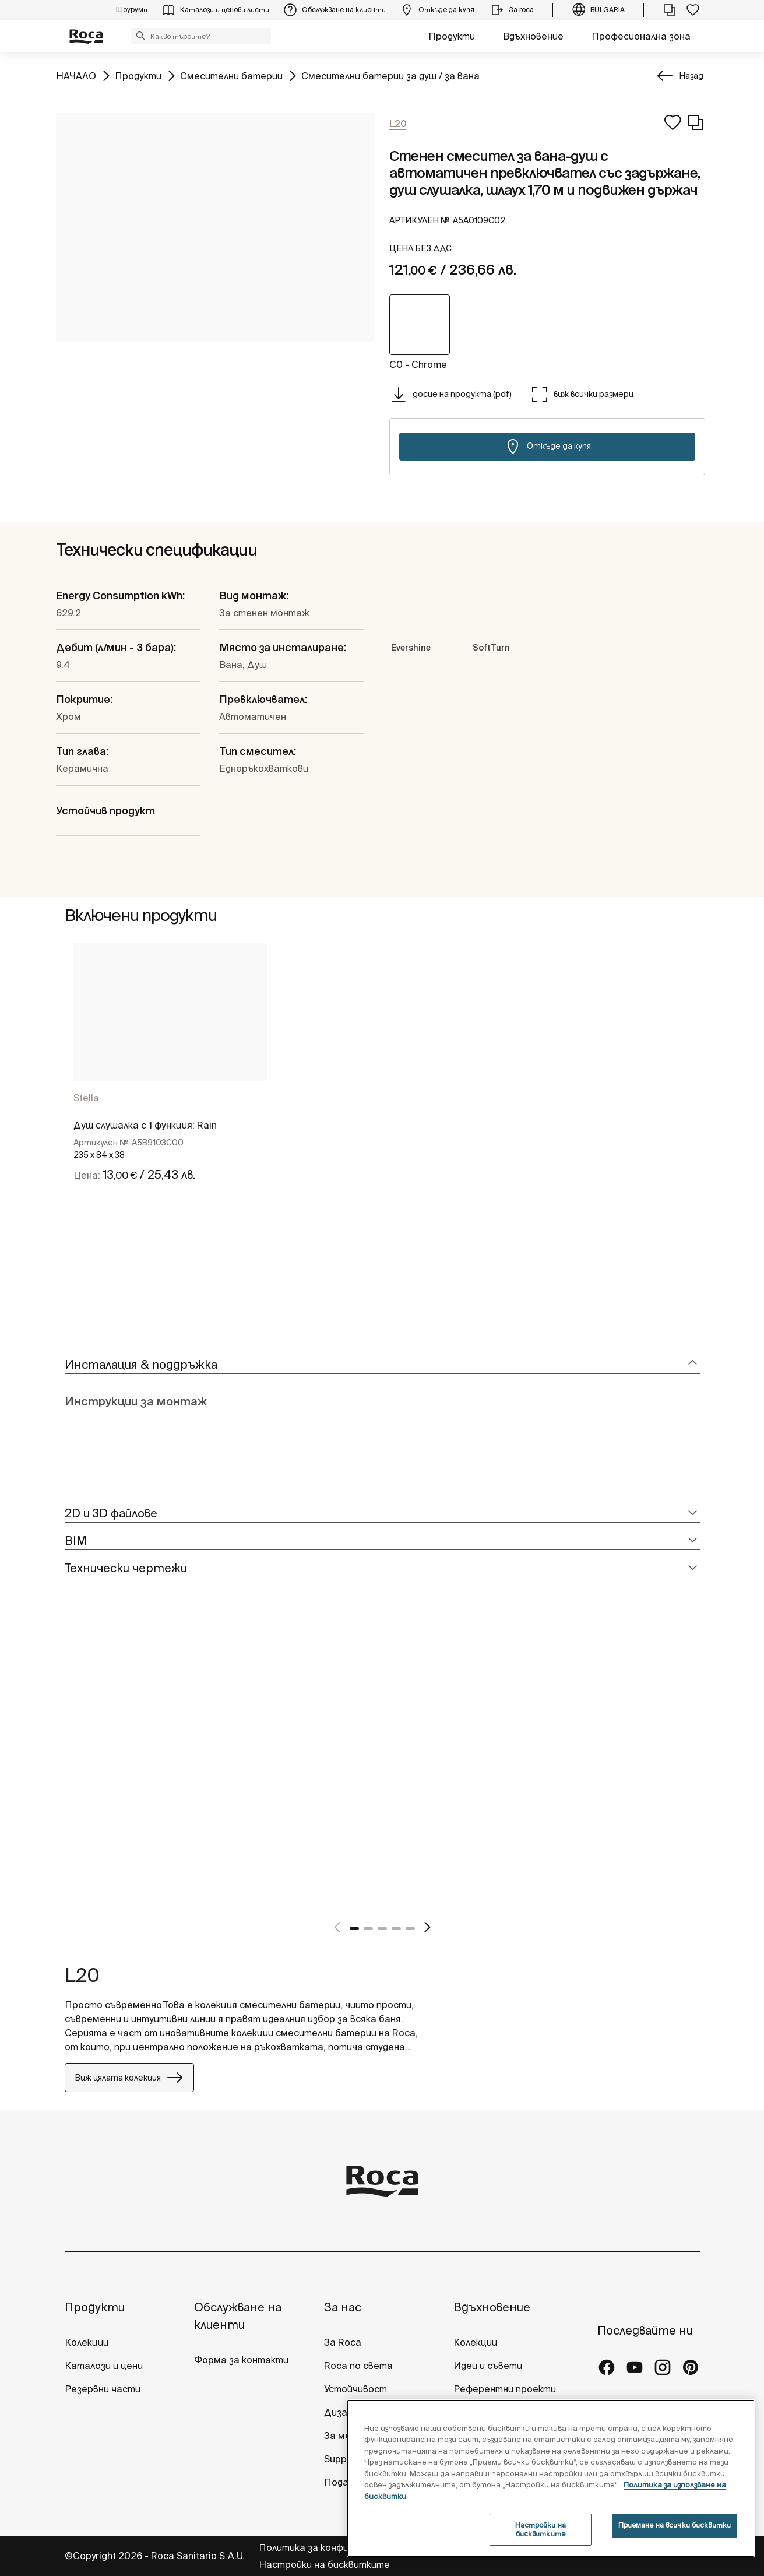  What do you see at coordinates (410, 1928) in the screenshot?
I see `5 [tab]` at bounding box center [410, 1928].